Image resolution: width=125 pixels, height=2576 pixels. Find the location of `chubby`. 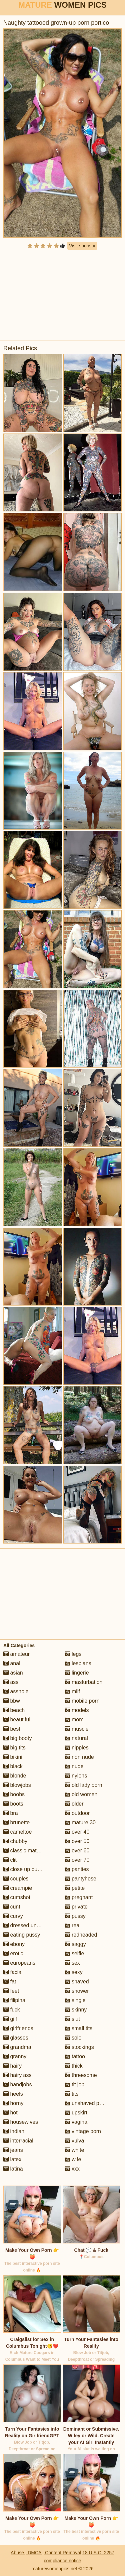

chubby is located at coordinates (15, 1841).